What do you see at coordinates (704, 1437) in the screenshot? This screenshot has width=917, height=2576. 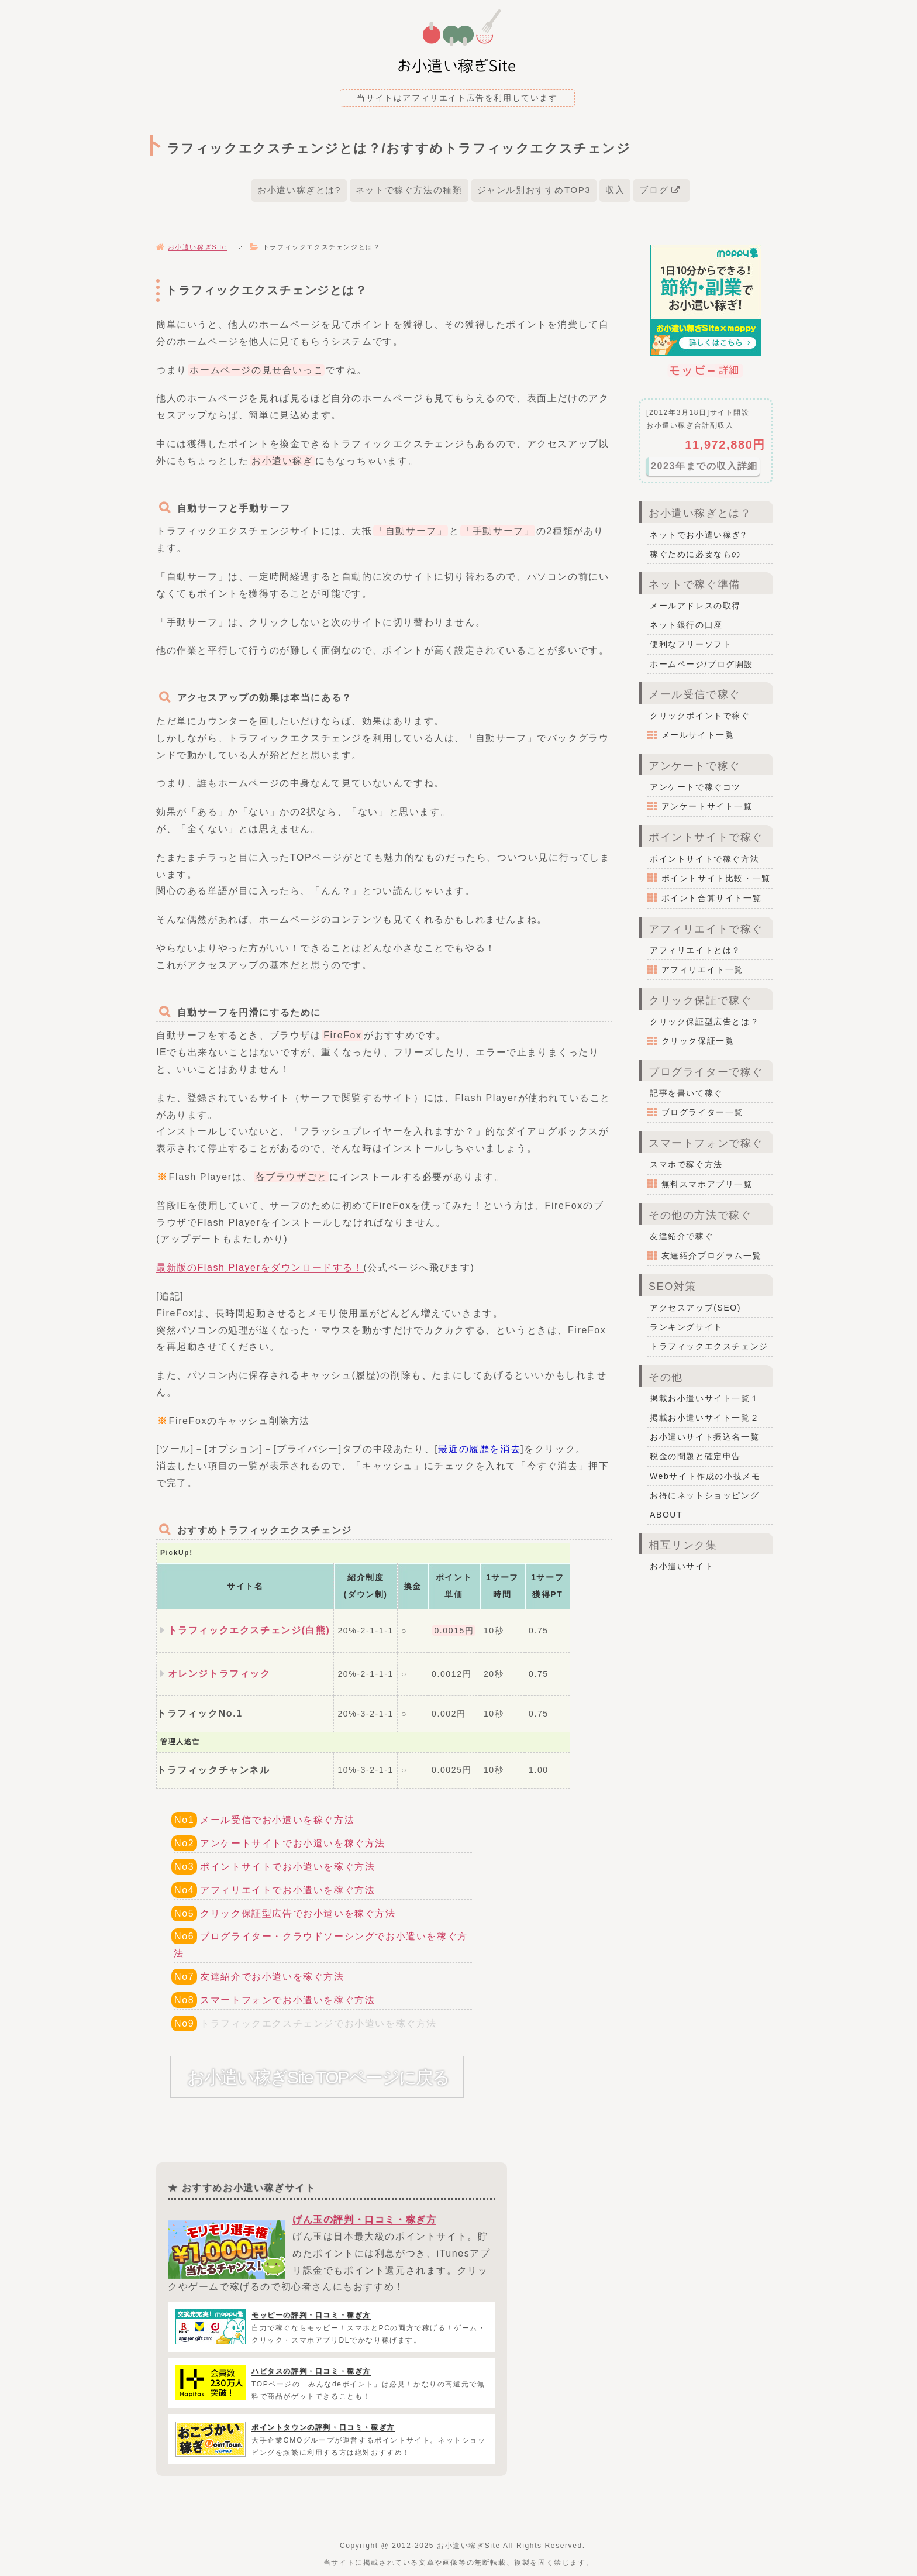 I see `お小遣いサイト振込名一覧` at bounding box center [704, 1437].